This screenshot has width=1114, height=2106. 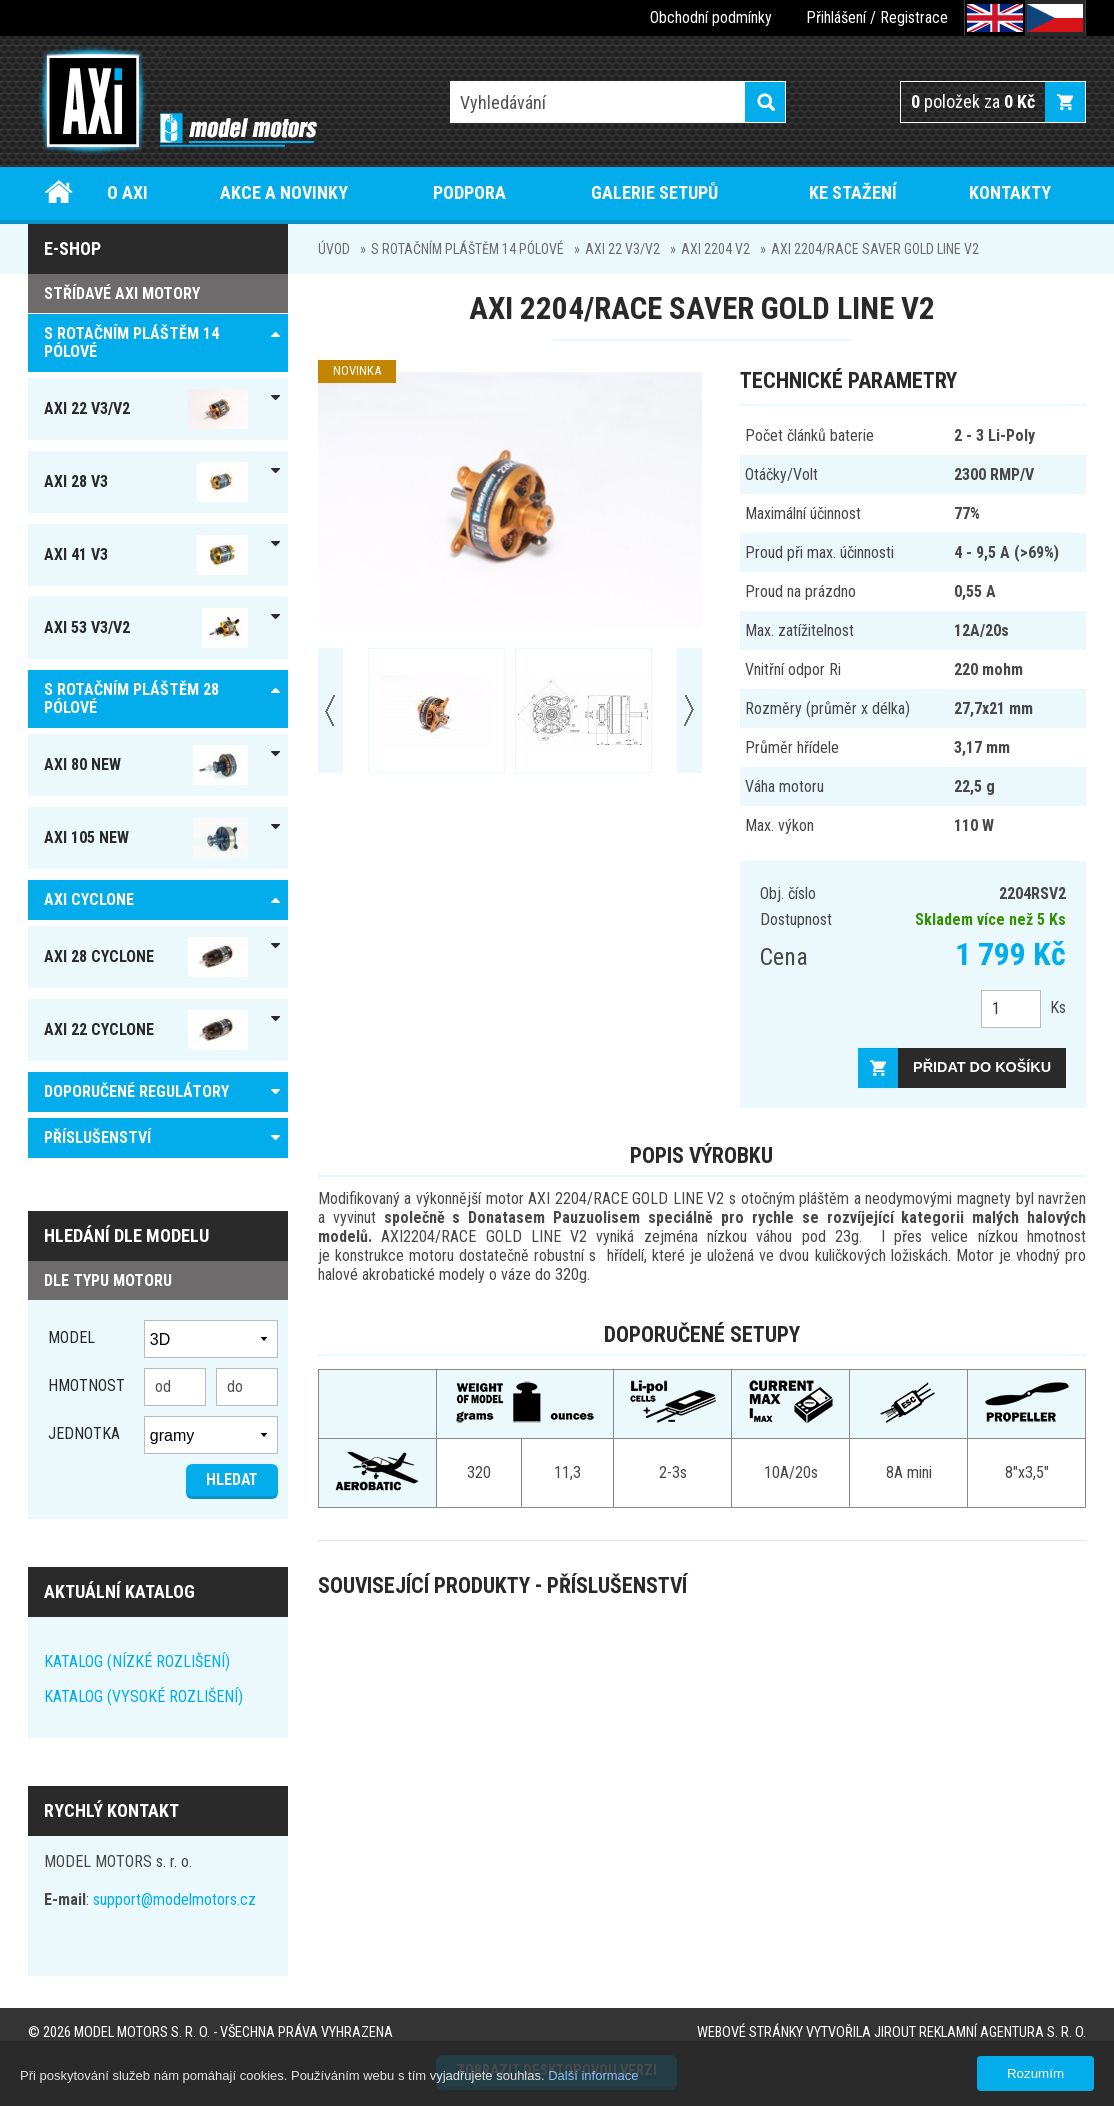 I want to click on AXI 80 NEW, so click(x=146, y=765).